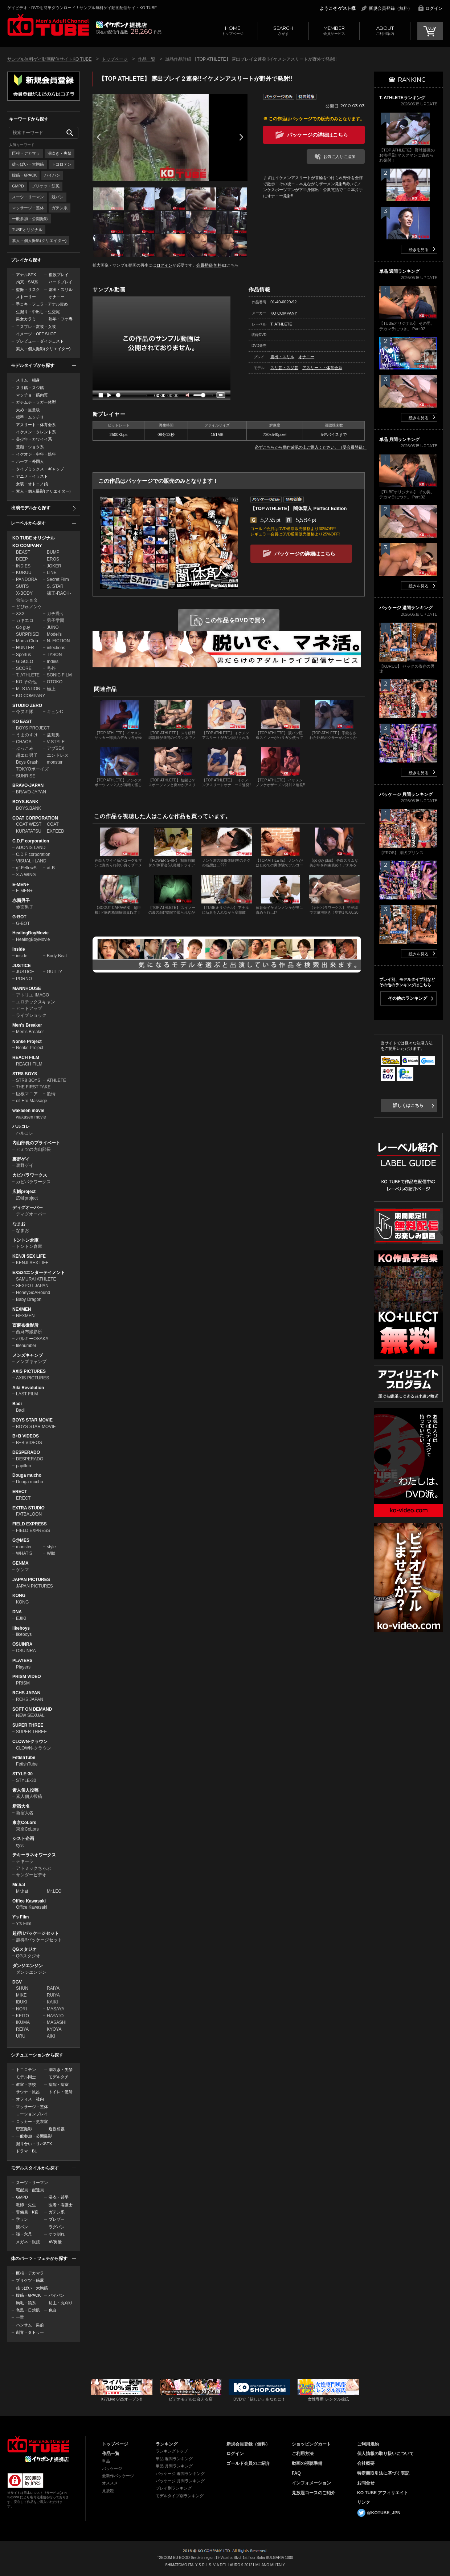 The image size is (450, 2576). Describe the element at coordinates (339, 156) in the screenshot. I see `お気に入りに追加` at that location.